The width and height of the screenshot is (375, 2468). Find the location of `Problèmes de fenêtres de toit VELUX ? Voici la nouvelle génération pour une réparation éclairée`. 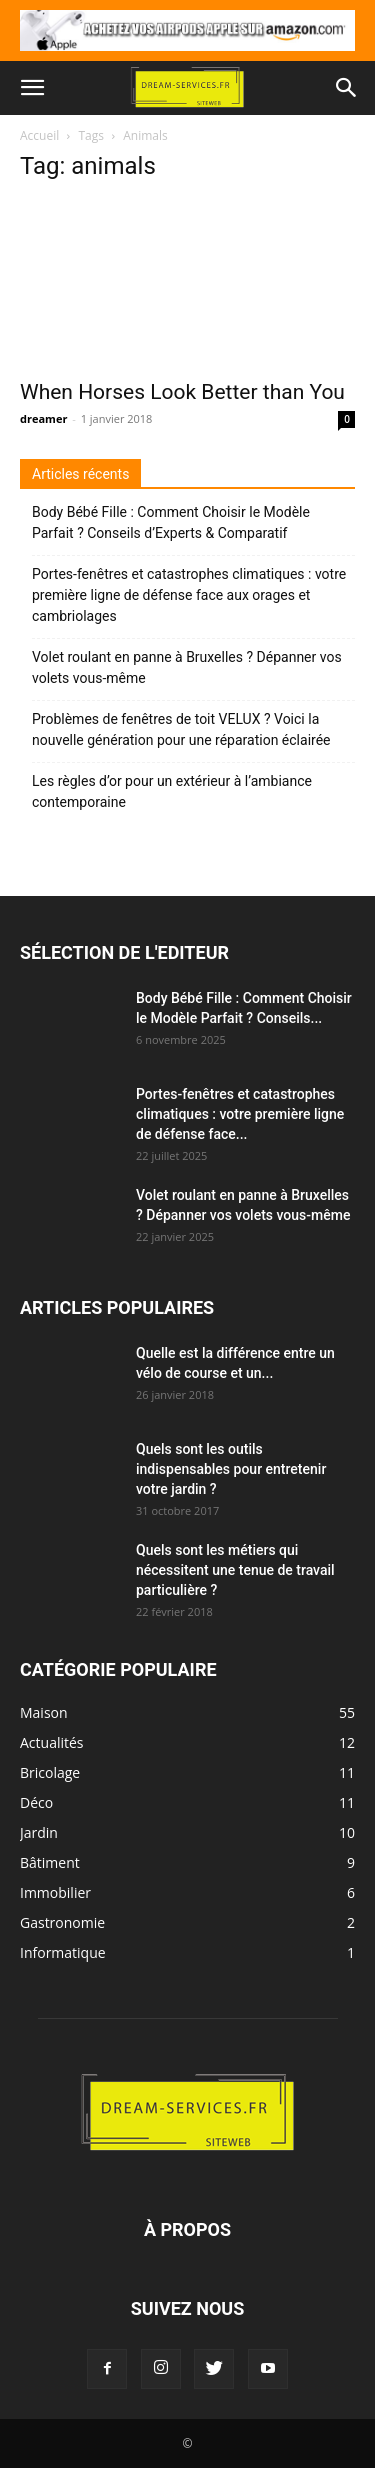

Problèmes de fenêtres de toit VELUX ? Voici la nouvelle génération pour une réparation éclairée is located at coordinates (181, 729).